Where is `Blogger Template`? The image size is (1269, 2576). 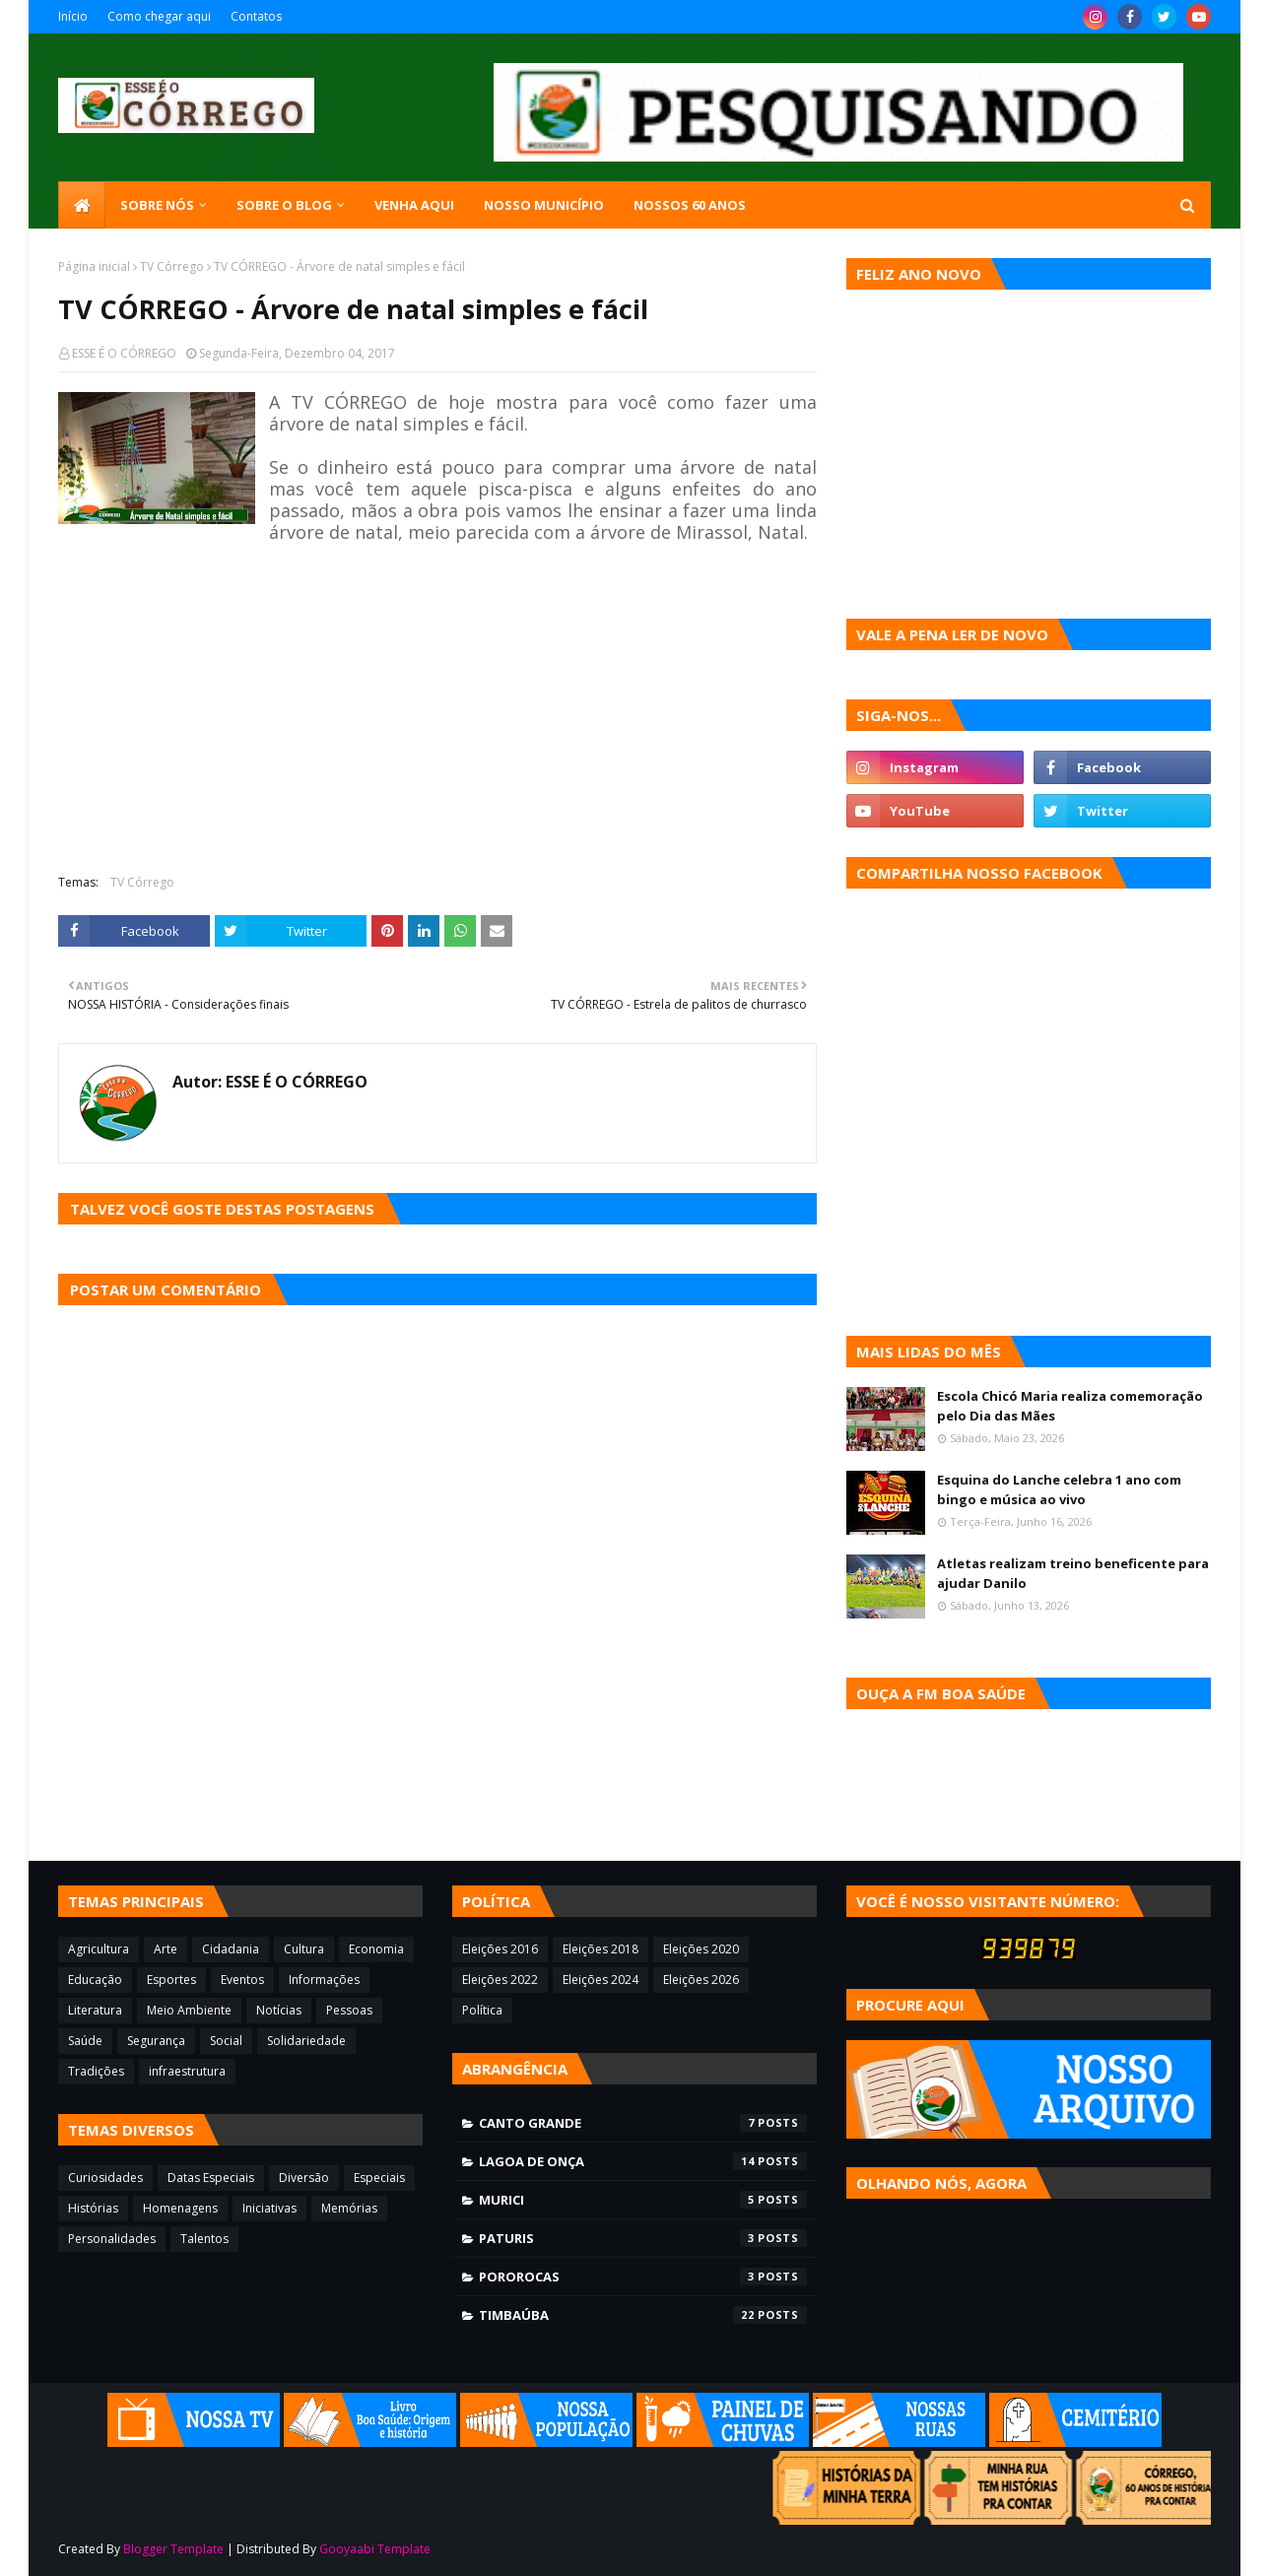
Blogger Template is located at coordinates (173, 2549).